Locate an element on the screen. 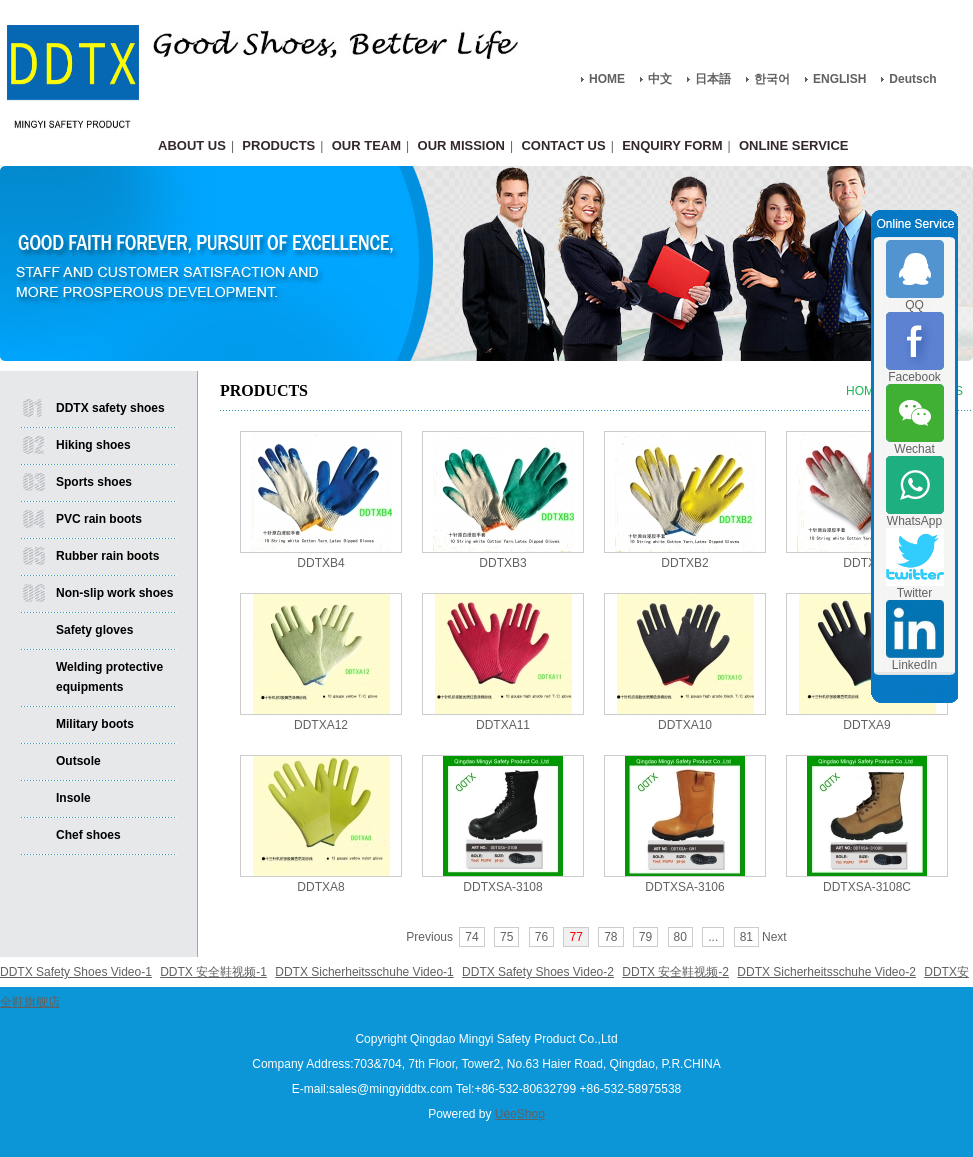 Image resolution: width=973 pixels, height=1157 pixels. PVC rain boots is located at coordinates (99, 519).